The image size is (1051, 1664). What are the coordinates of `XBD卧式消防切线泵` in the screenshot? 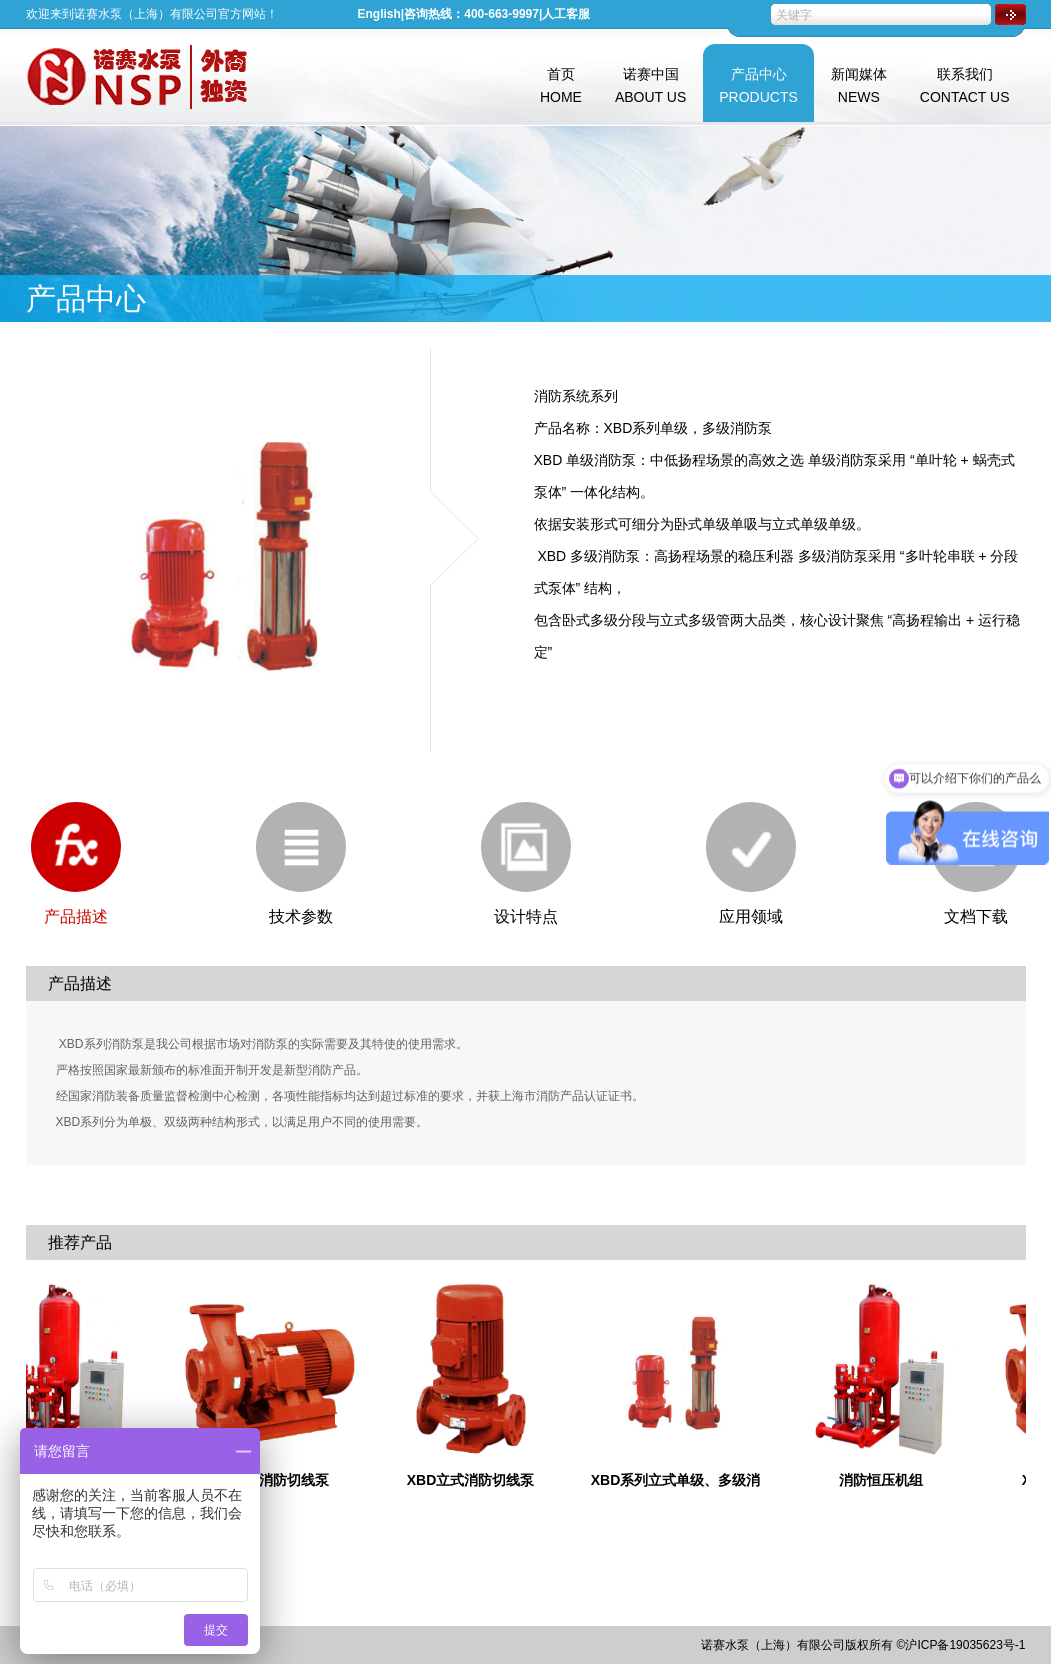 It's located at (278, 1480).